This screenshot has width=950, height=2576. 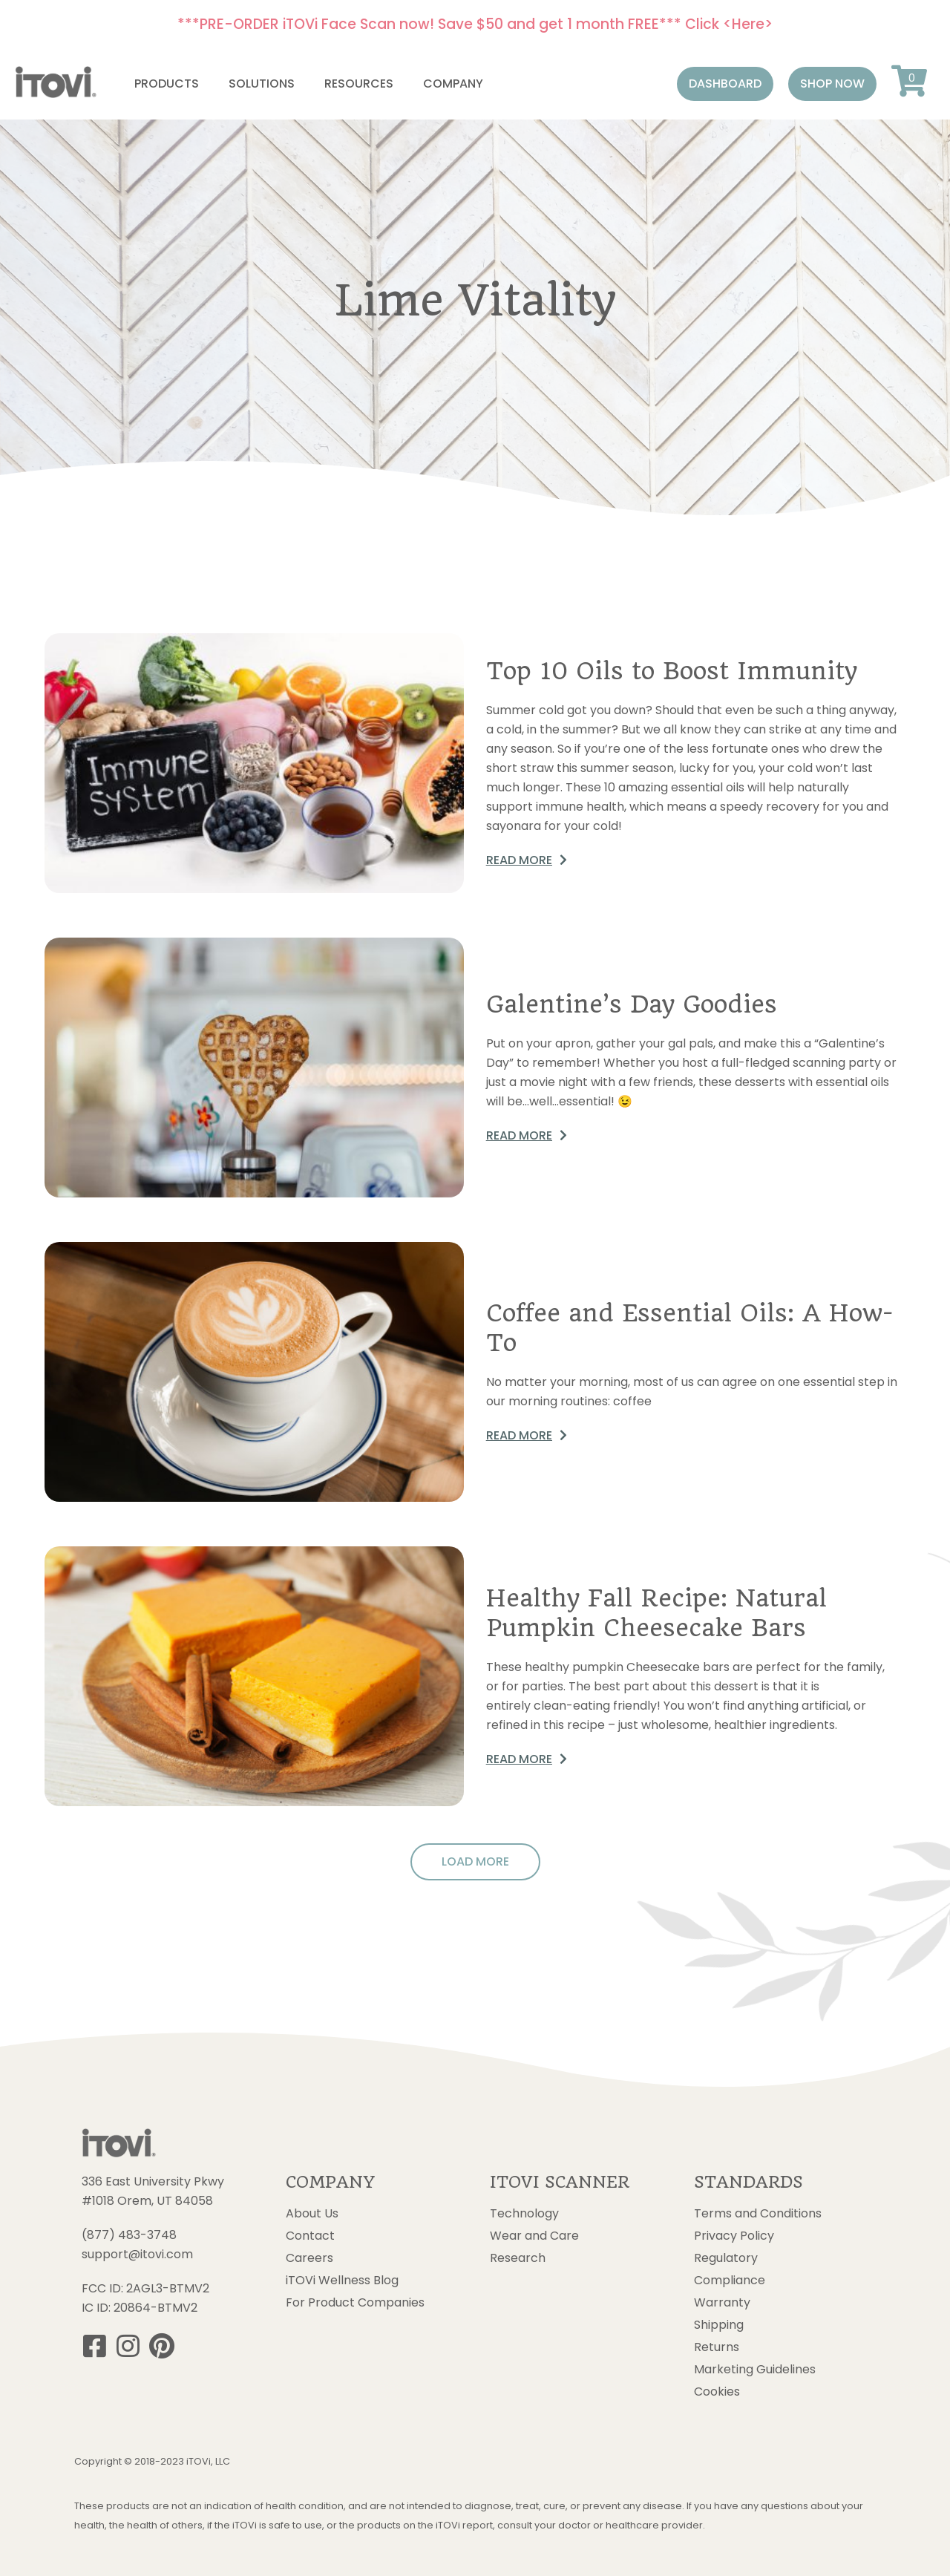 What do you see at coordinates (355, 2302) in the screenshot?
I see `For Product Companies` at bounding box center [355, 2302].